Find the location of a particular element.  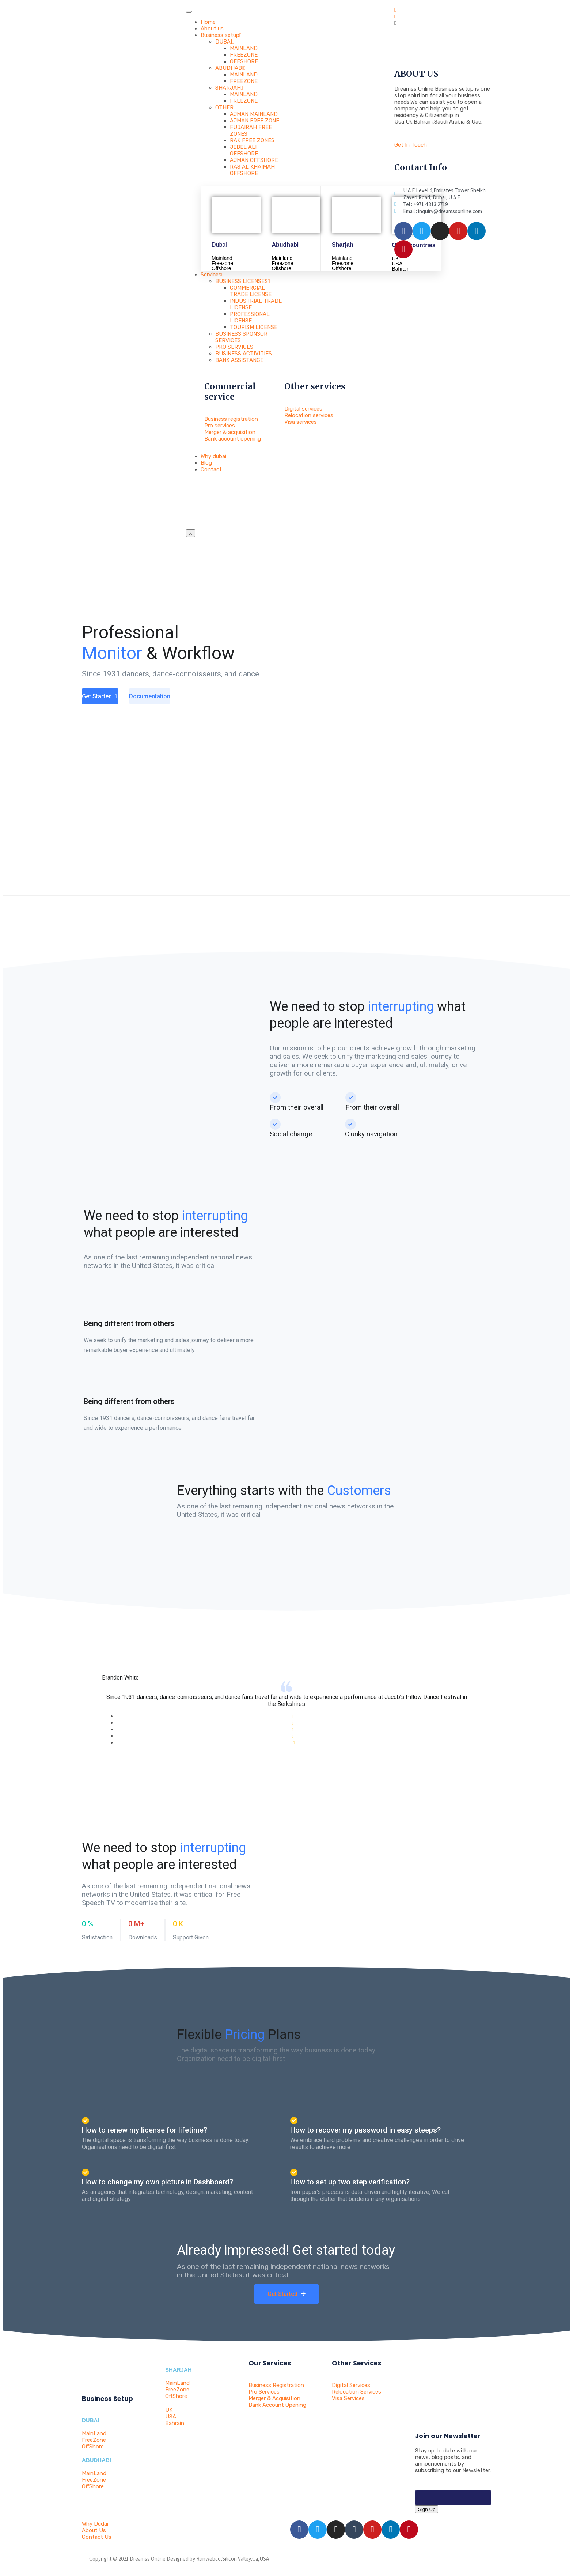

JEBEL ALI OFFSHORE is located at coordinates (244, 150).